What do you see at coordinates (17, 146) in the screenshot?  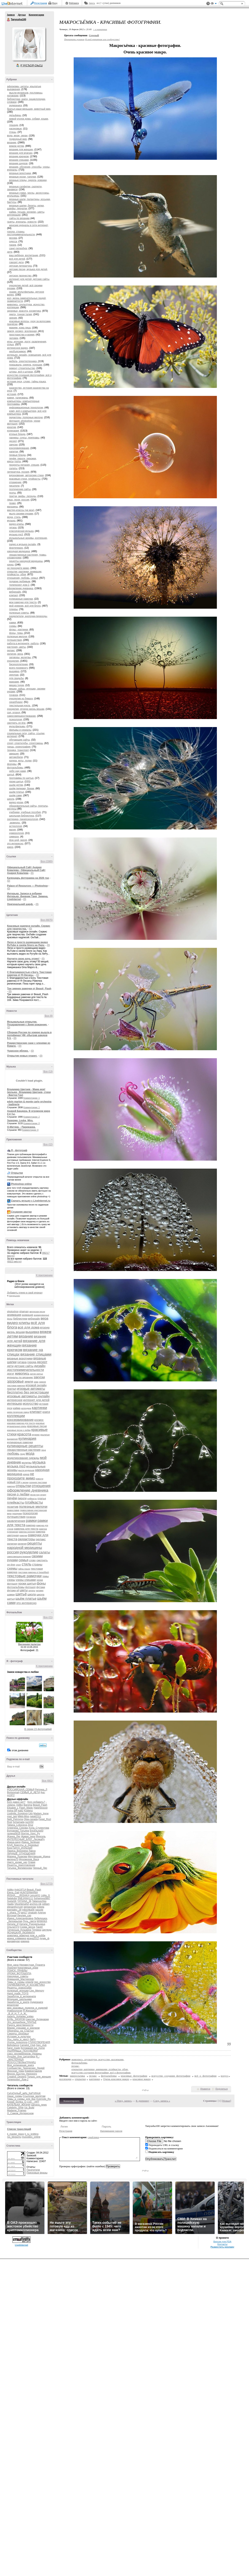 I see `вяжем детям,` at bounding box center [17, 146].